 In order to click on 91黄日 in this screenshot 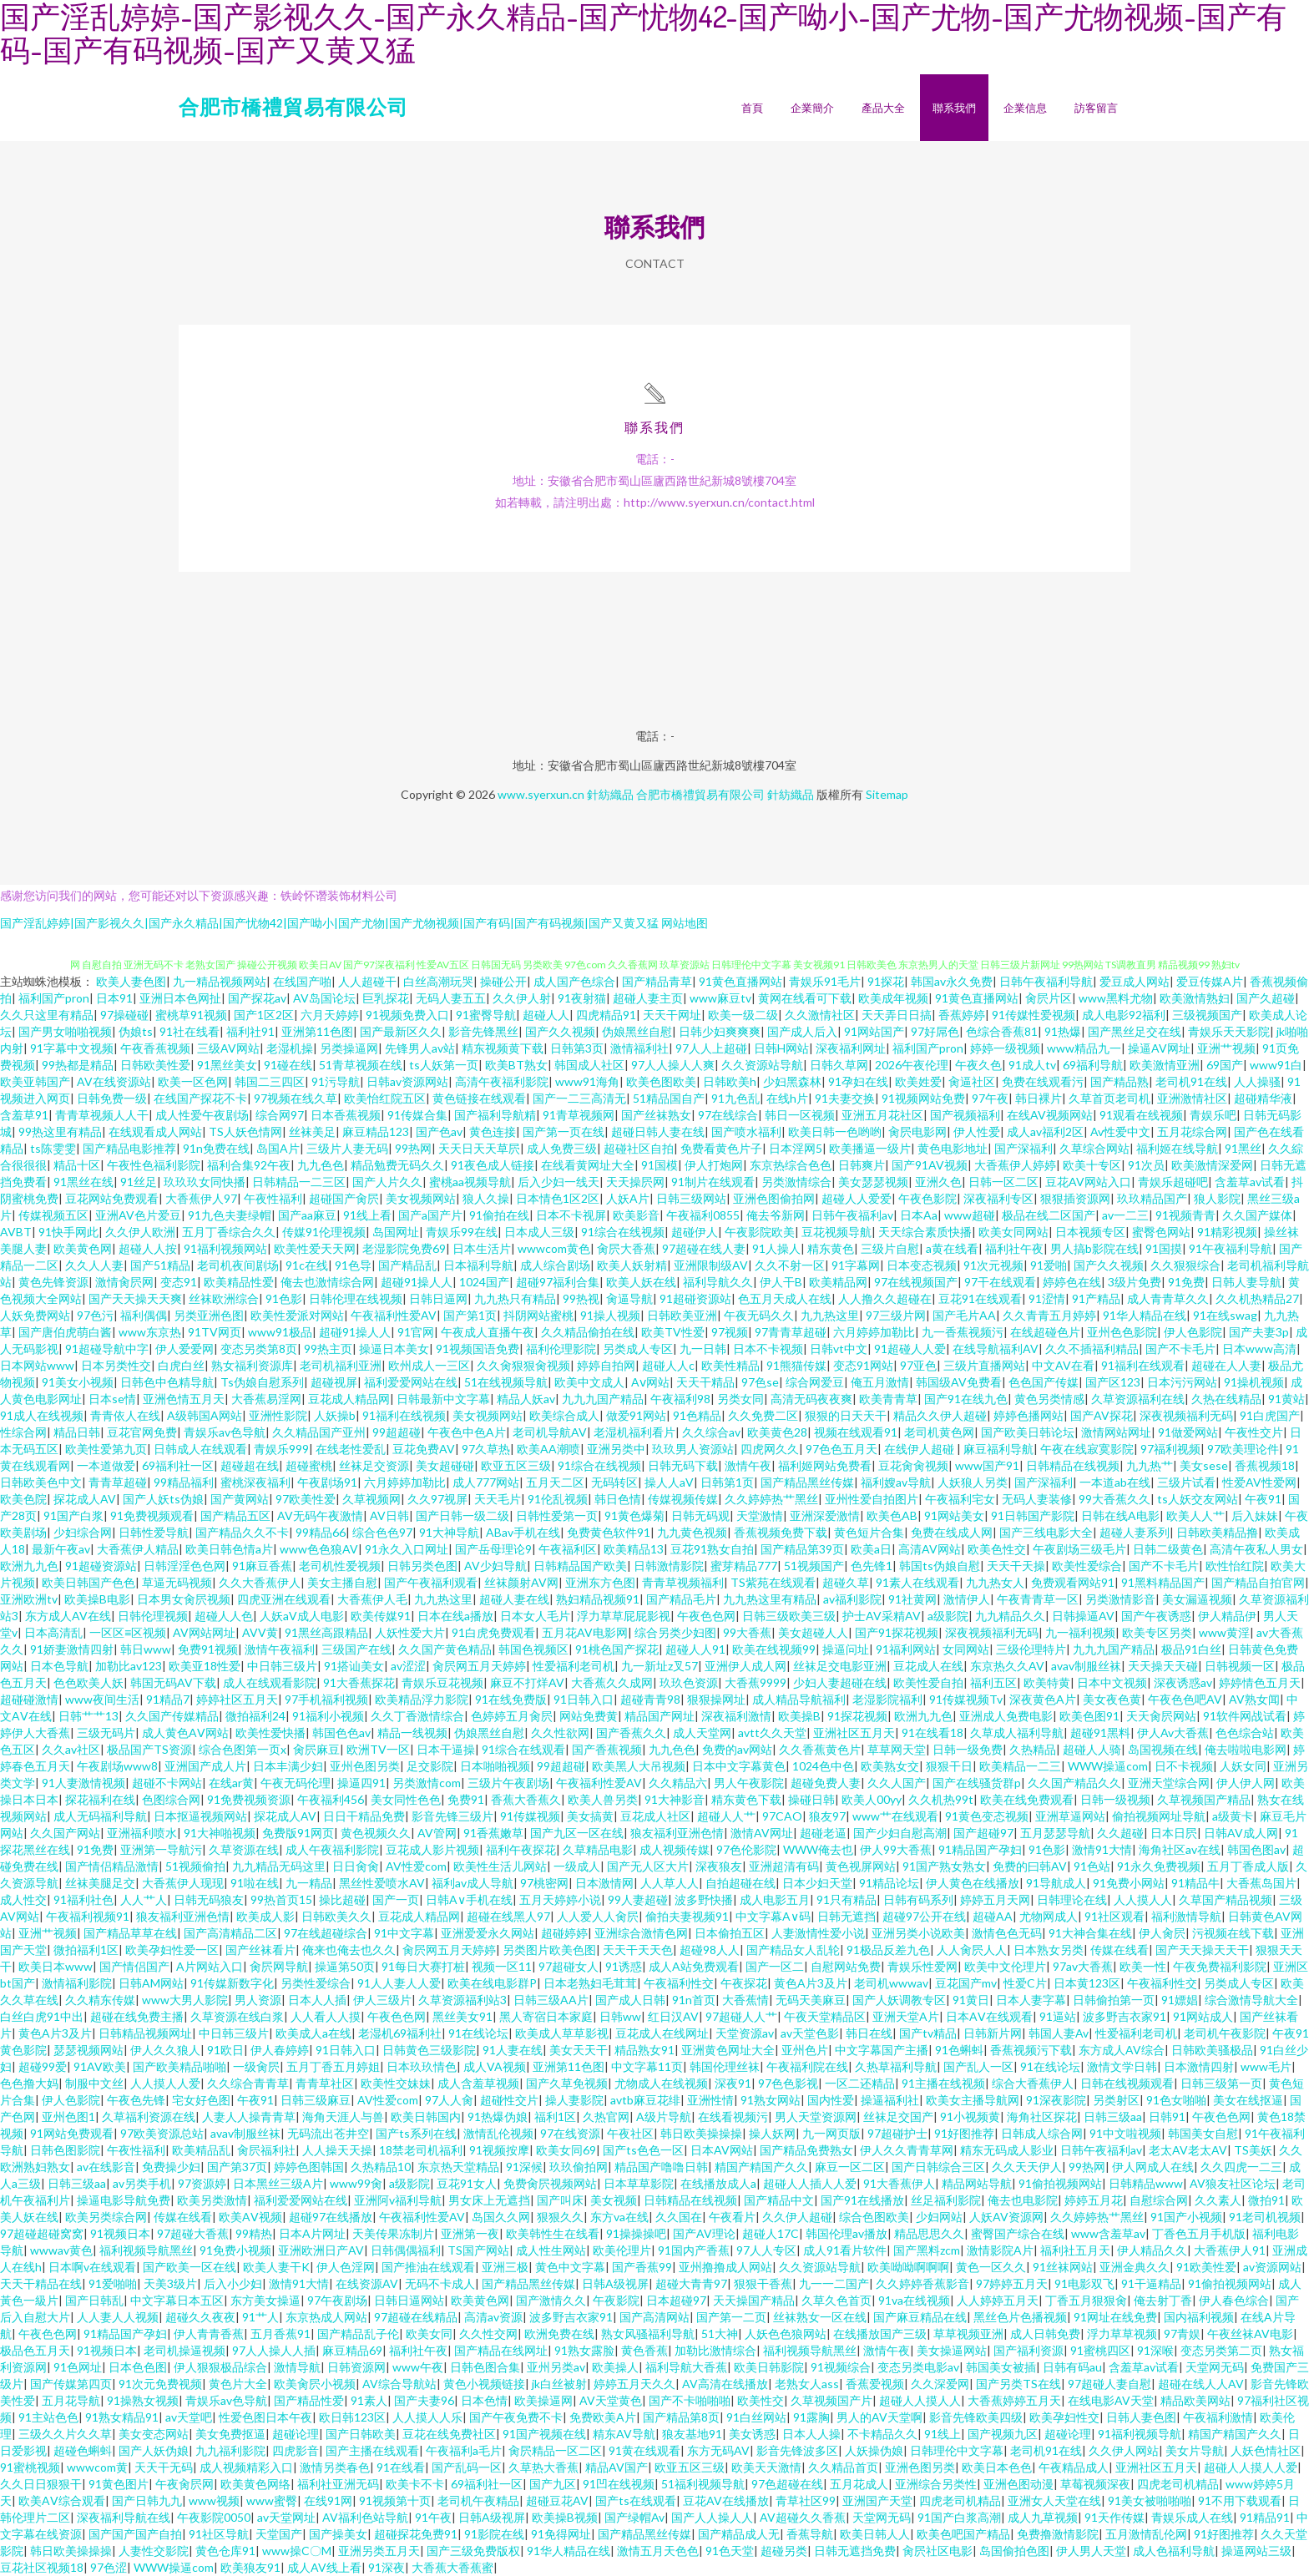, I will do `click(971, 2000)`.